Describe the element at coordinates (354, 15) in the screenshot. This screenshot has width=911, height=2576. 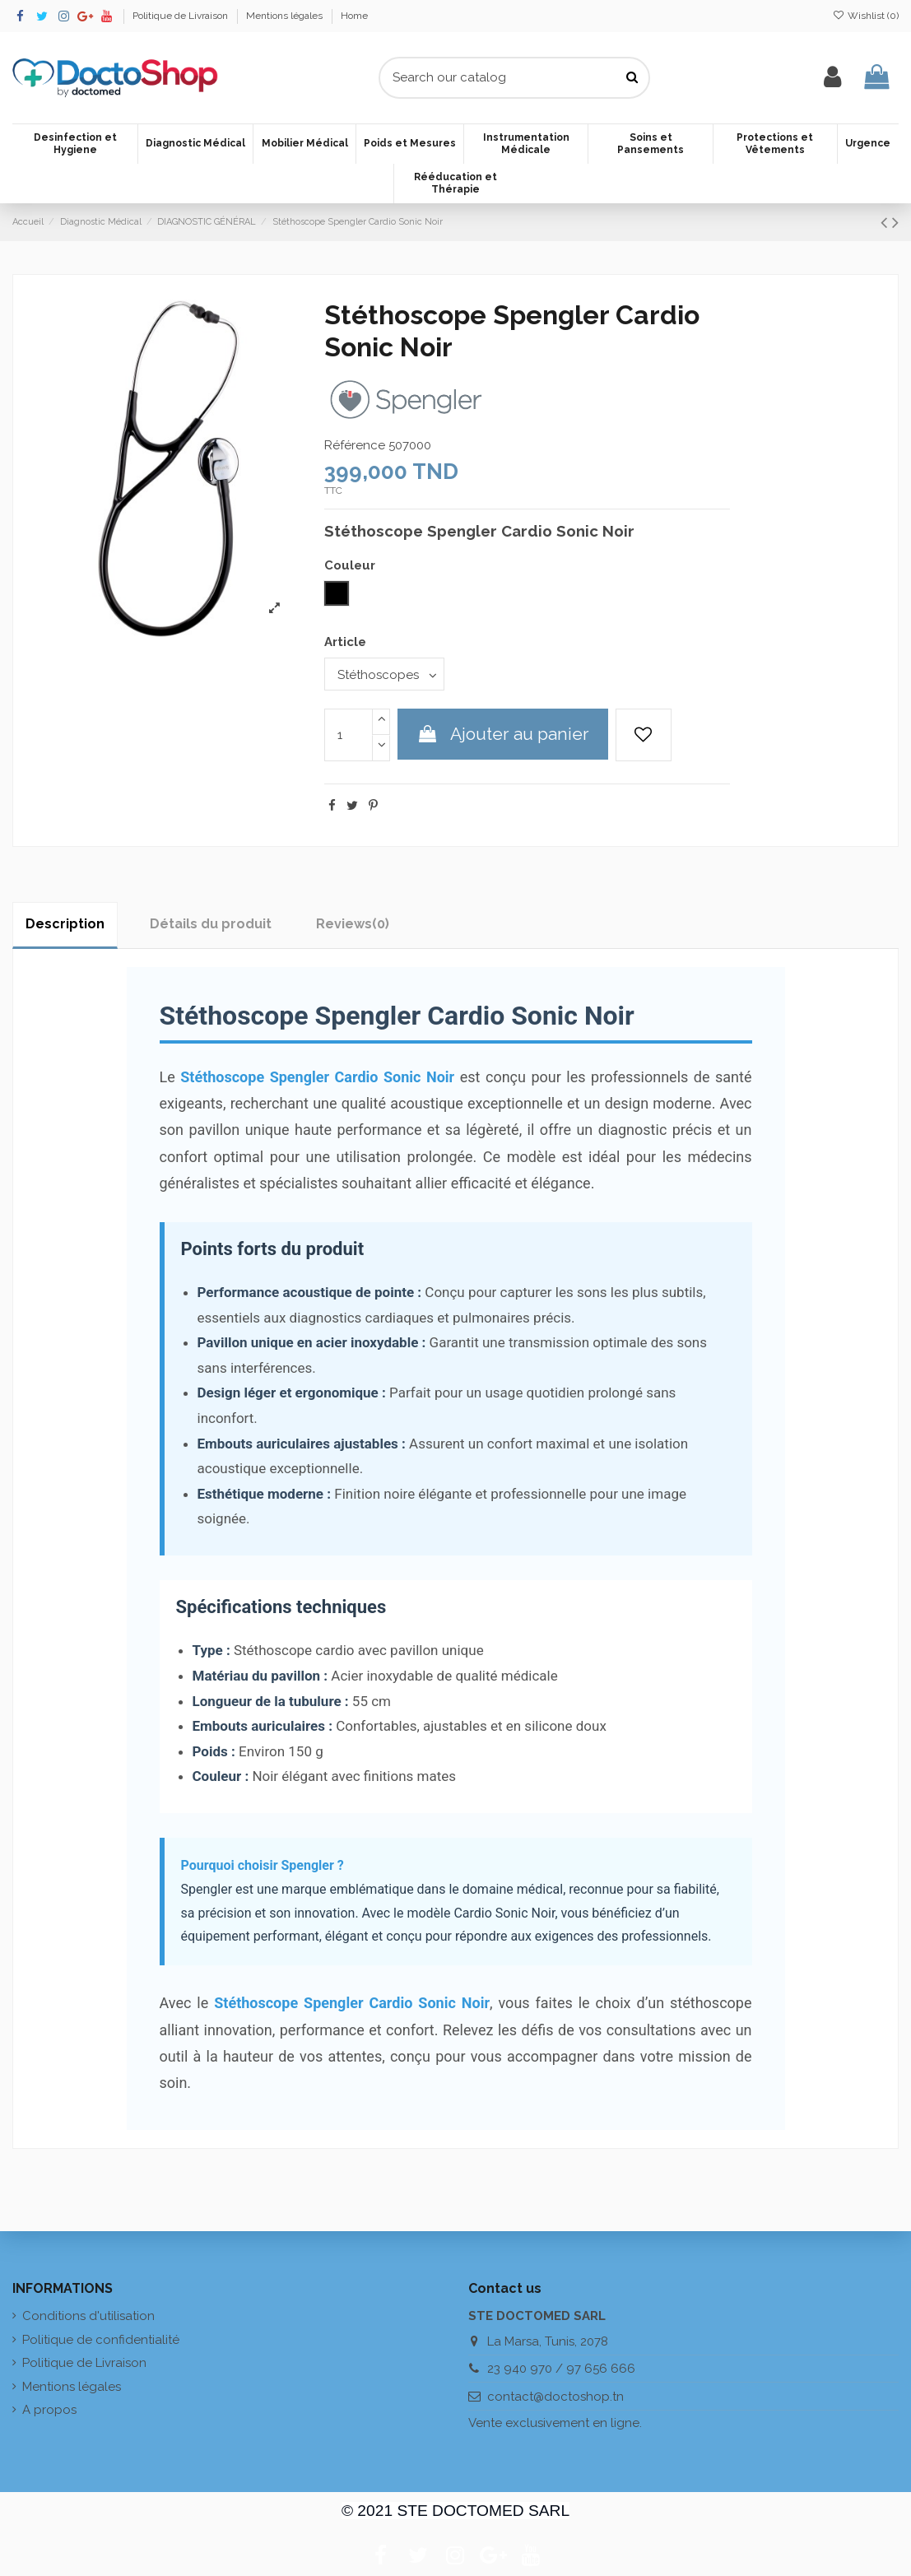
I see `Home` at that location.